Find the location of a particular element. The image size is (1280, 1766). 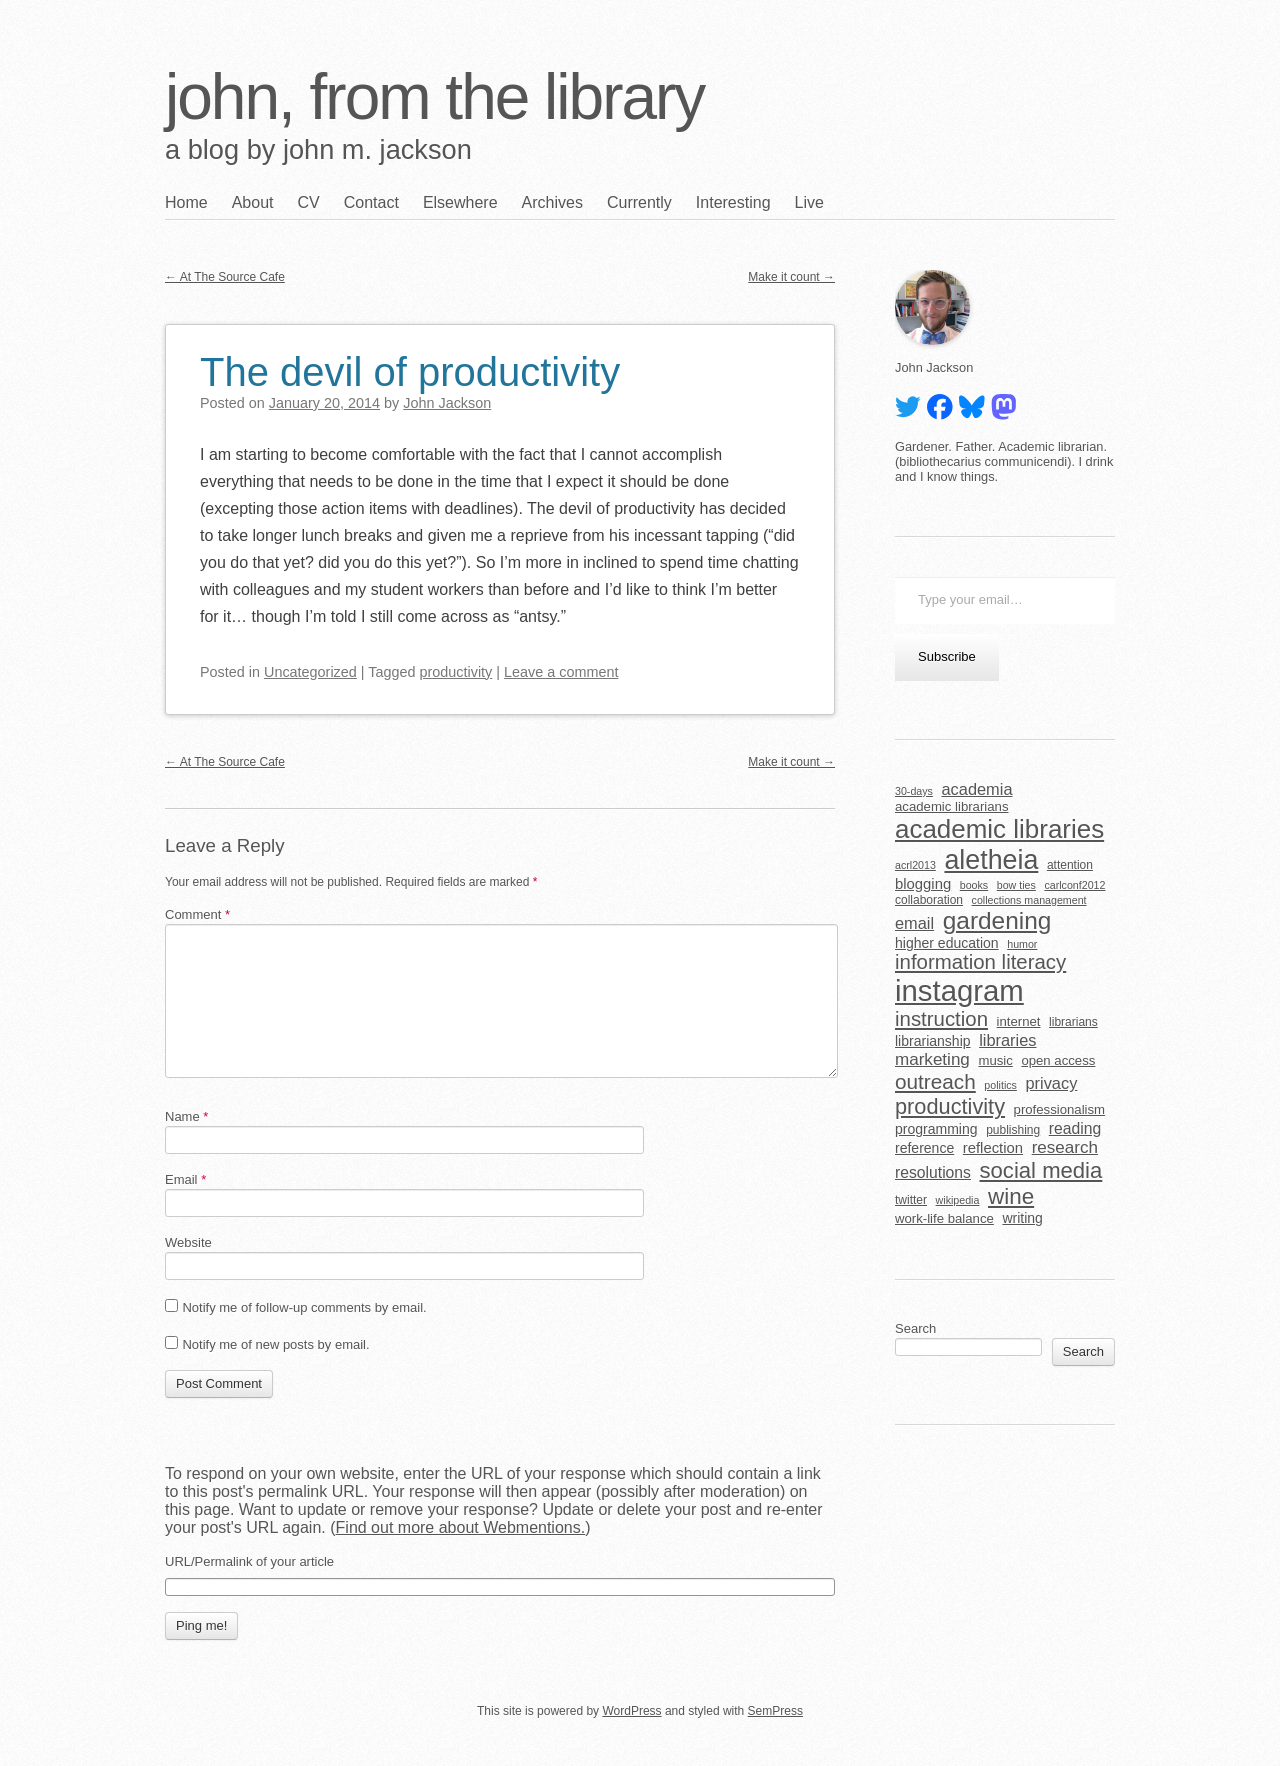

marketing [marketing (11 items)] is located at coordinates (932, 1059).